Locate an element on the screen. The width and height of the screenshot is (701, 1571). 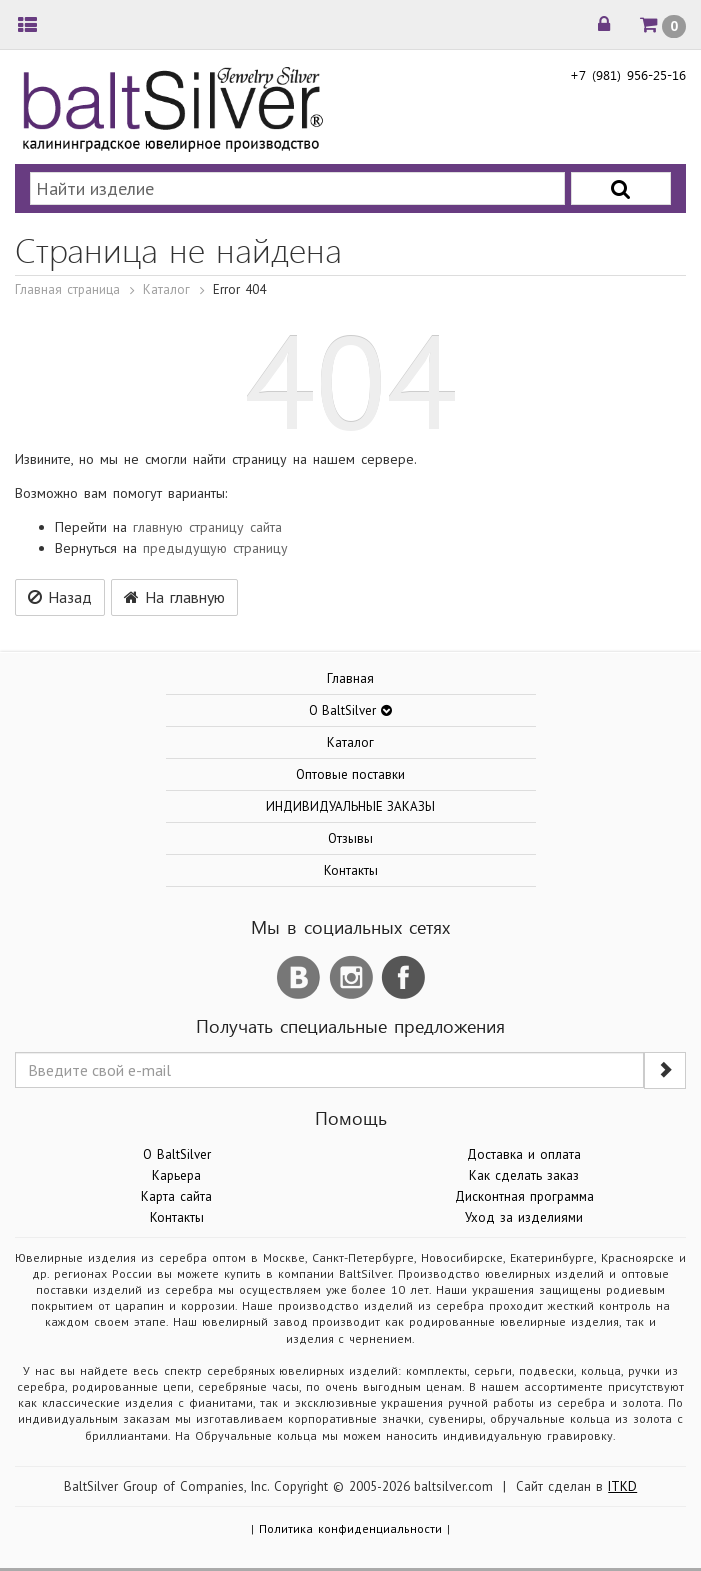
Отзывы is located at coordinates (350, 838).